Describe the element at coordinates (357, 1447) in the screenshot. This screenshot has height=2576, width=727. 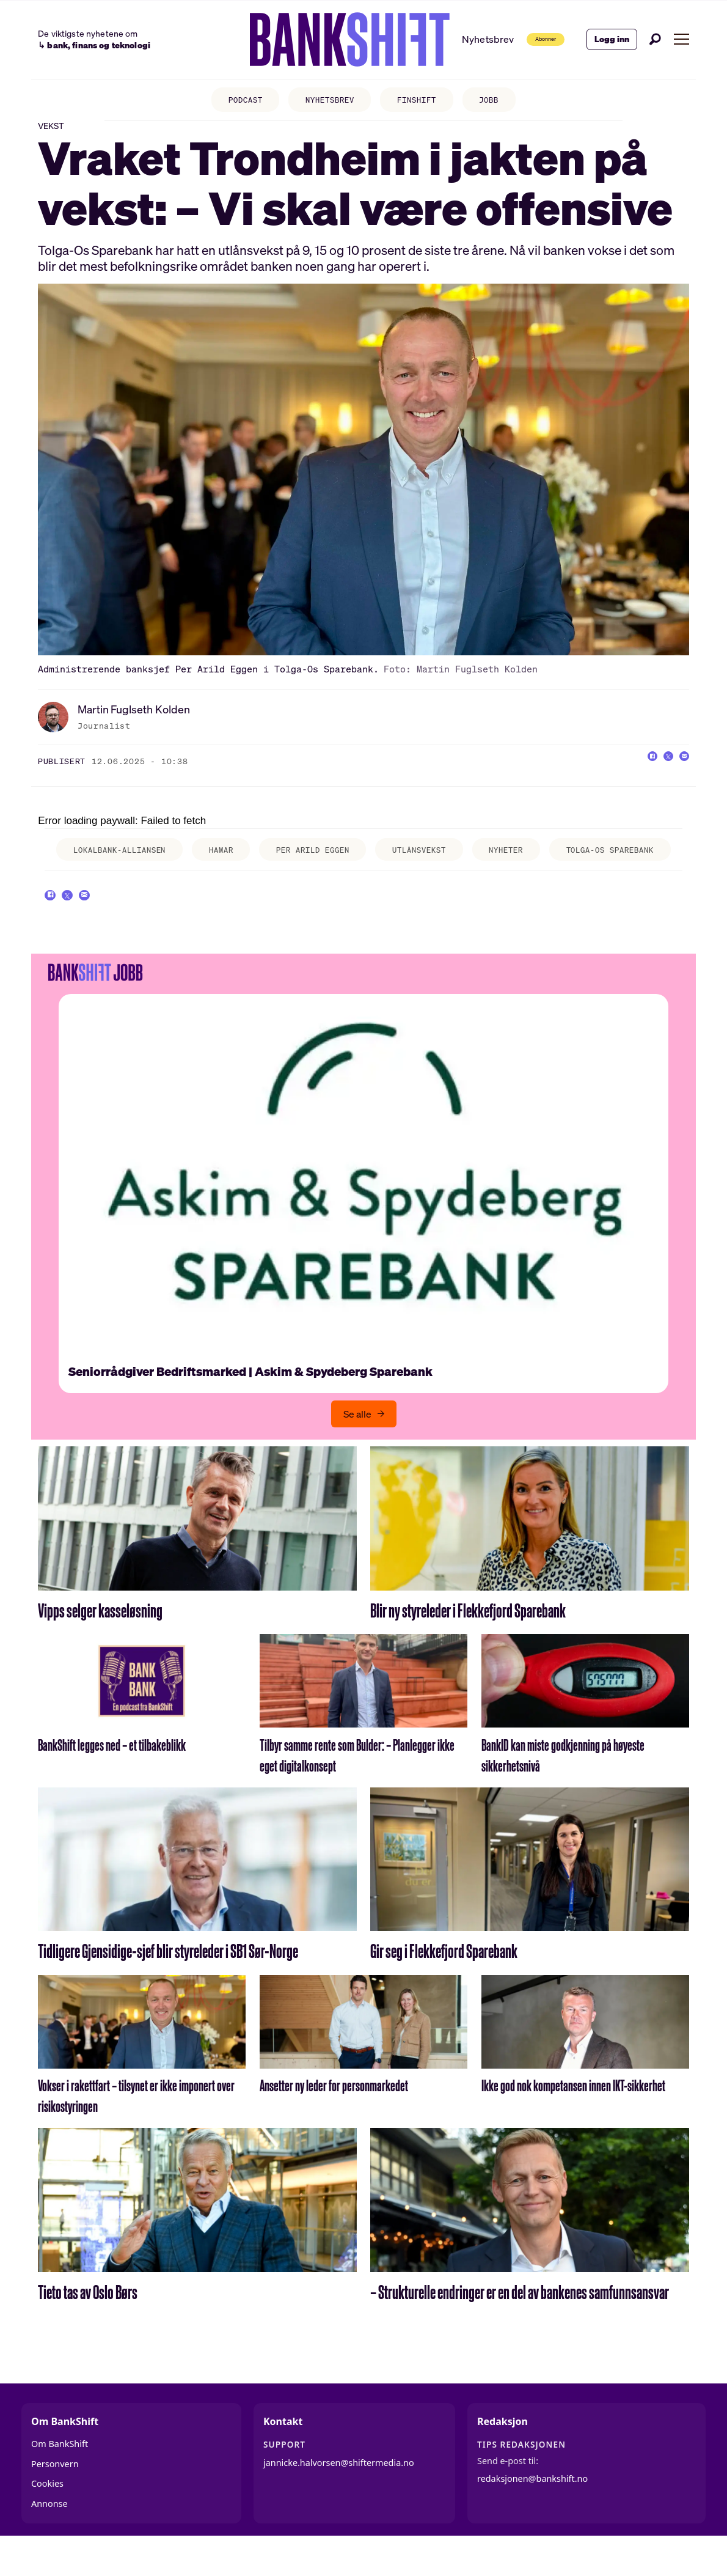
I see `Se alle` at that location.